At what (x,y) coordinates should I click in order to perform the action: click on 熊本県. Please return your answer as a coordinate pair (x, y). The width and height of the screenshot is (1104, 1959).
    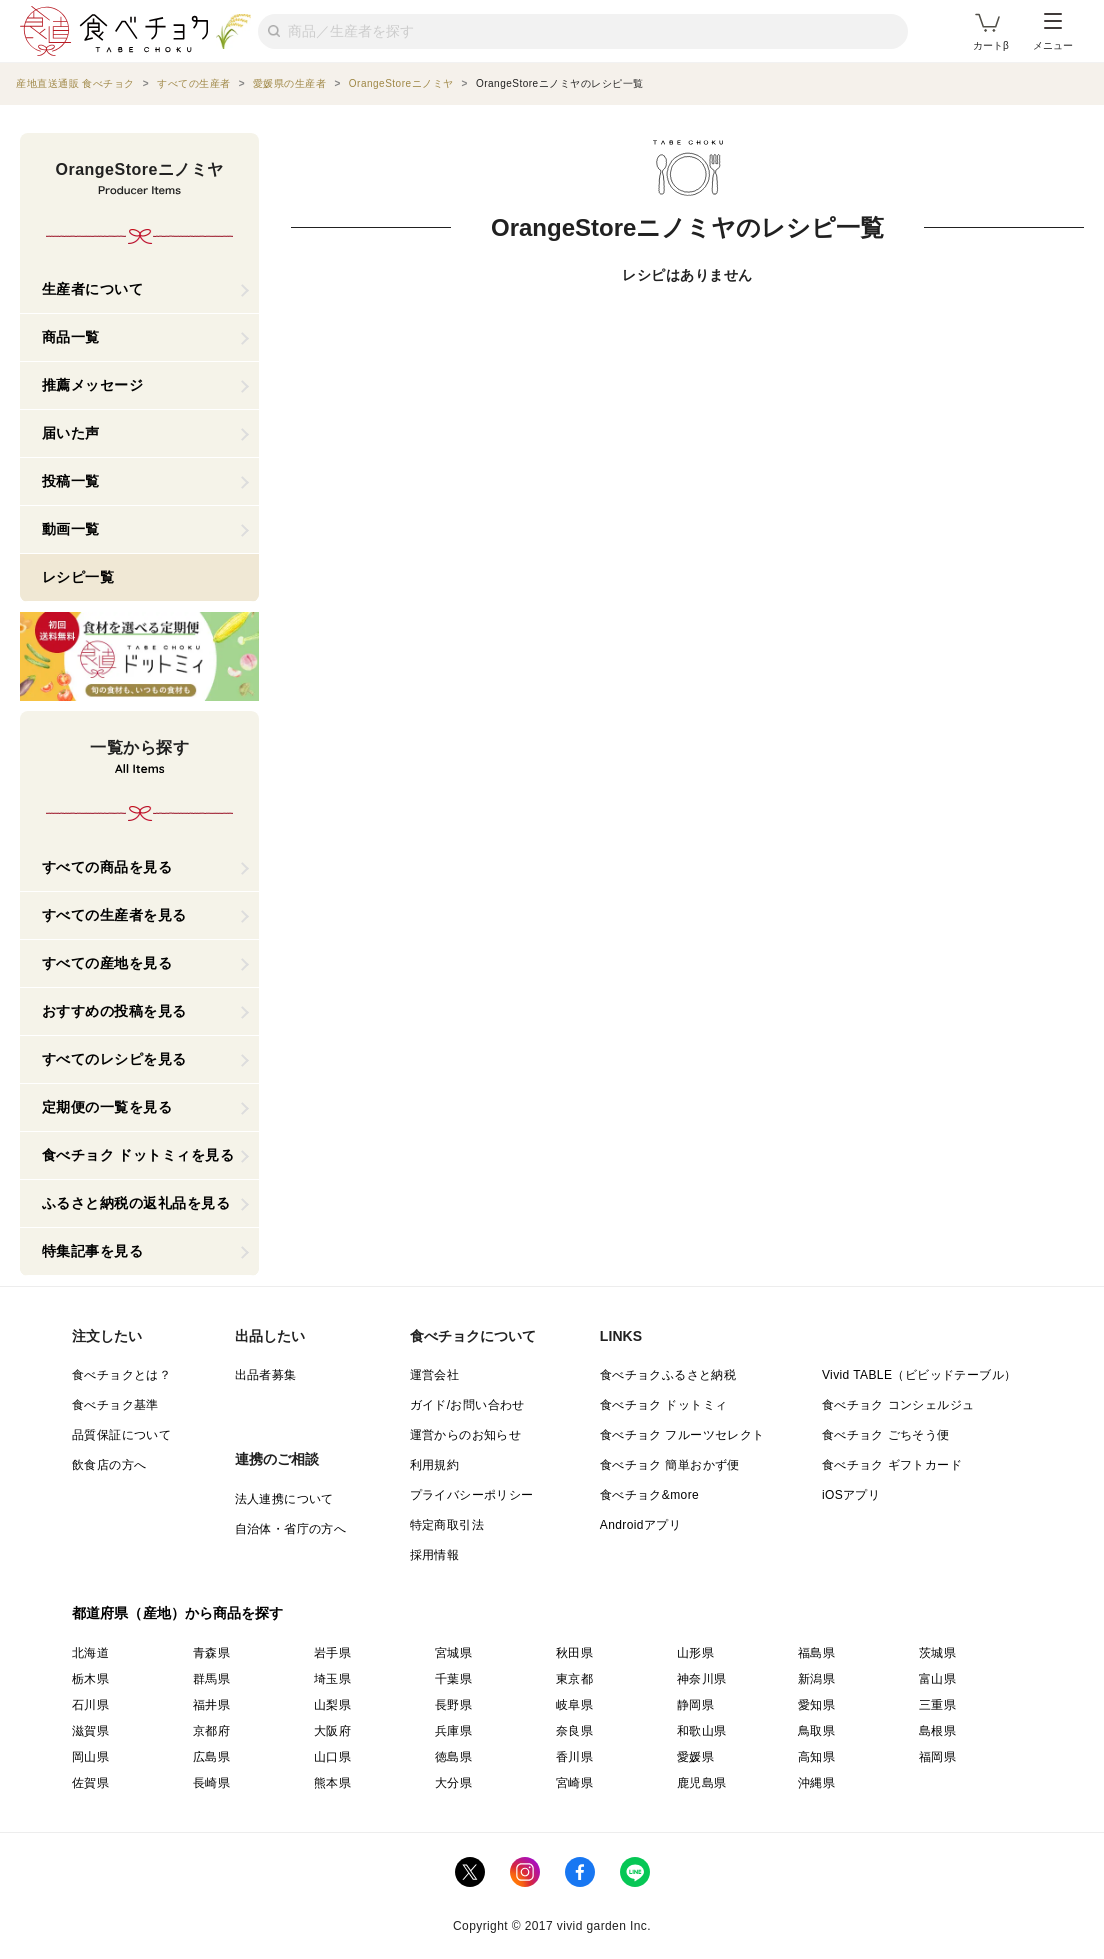
    Looking at the image, I should click on (332, 1783).